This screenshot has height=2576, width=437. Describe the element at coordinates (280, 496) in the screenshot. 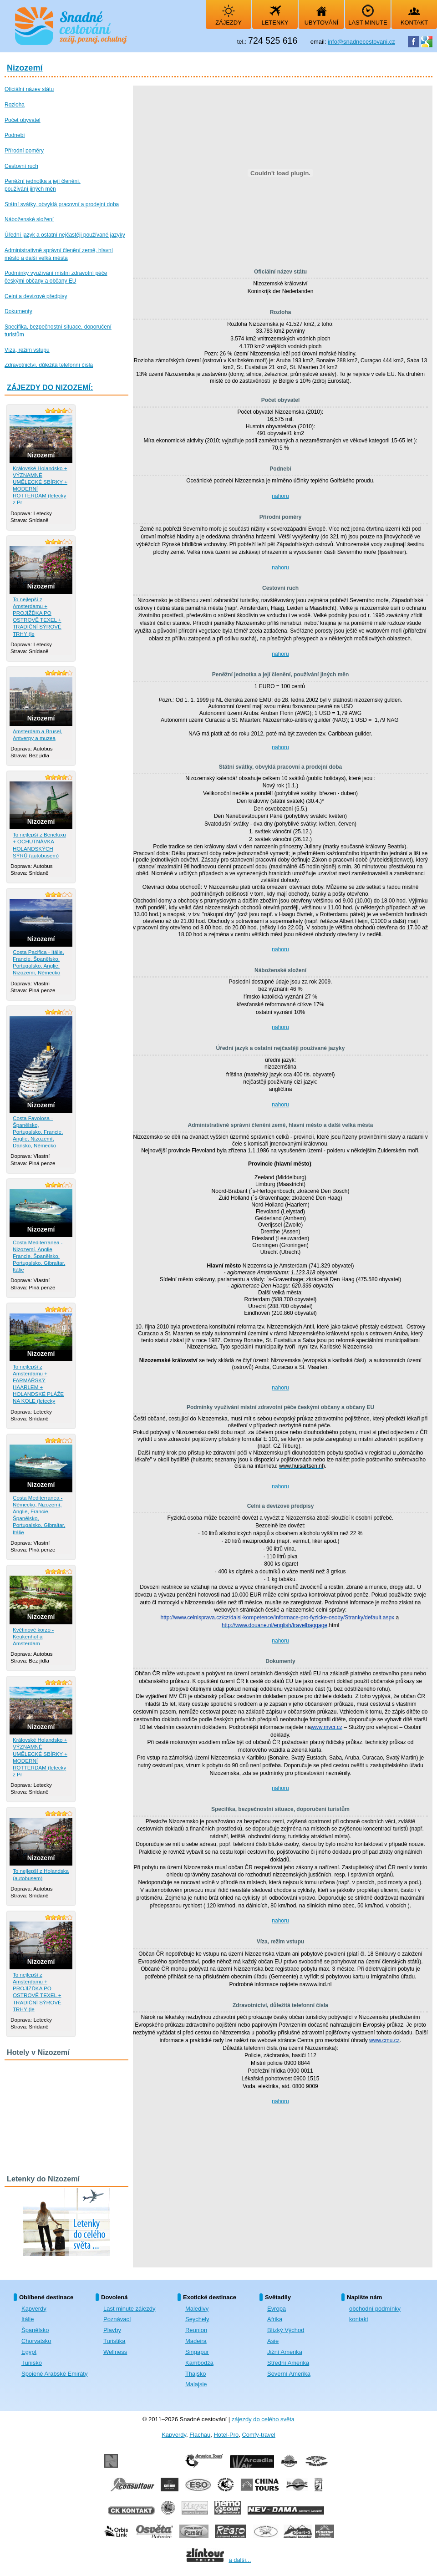

I see `nahoru` at that location.